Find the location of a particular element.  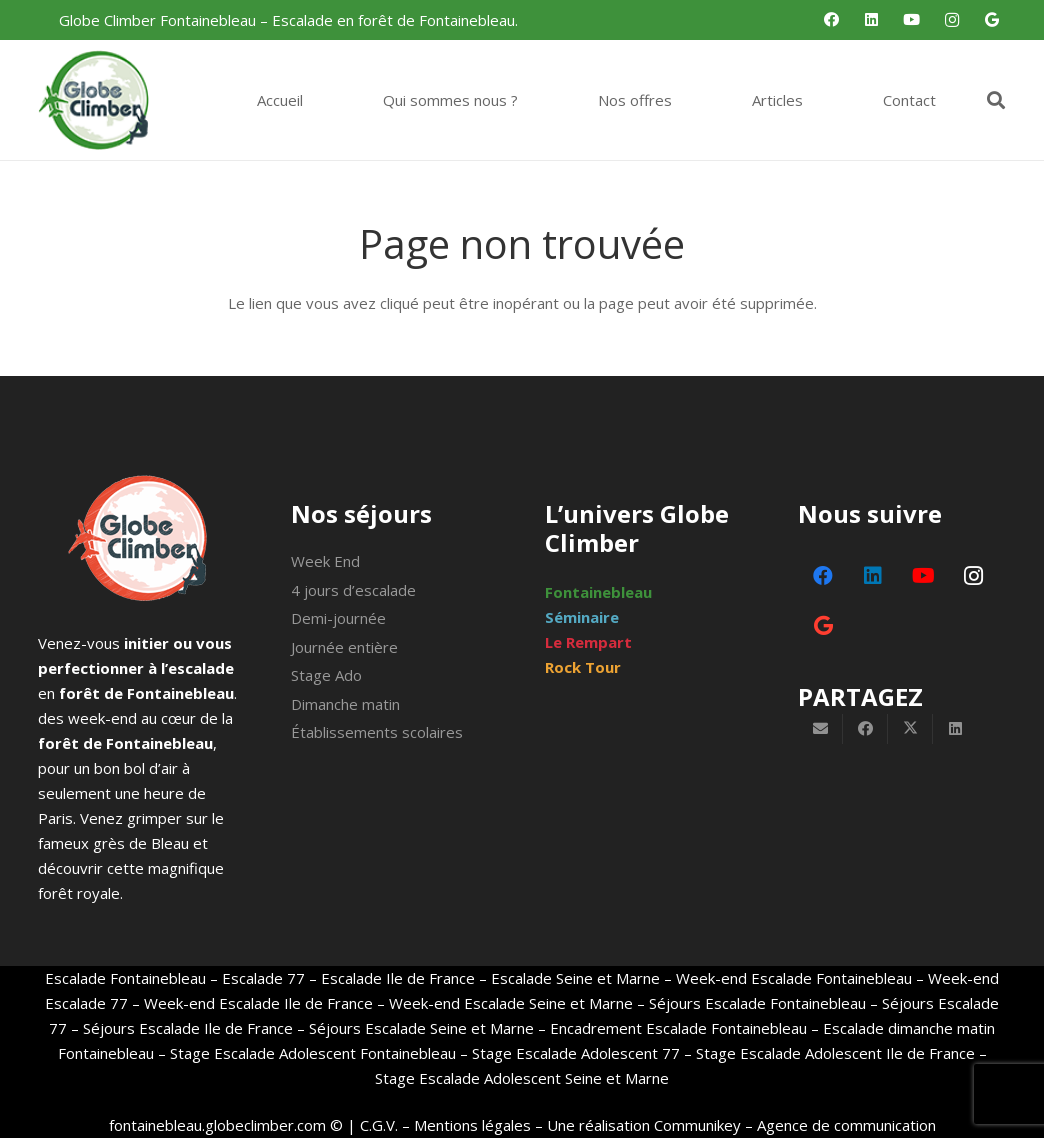

Stage Escalade Adolescent Seine et Marne is located at coordinates (522, 1078).